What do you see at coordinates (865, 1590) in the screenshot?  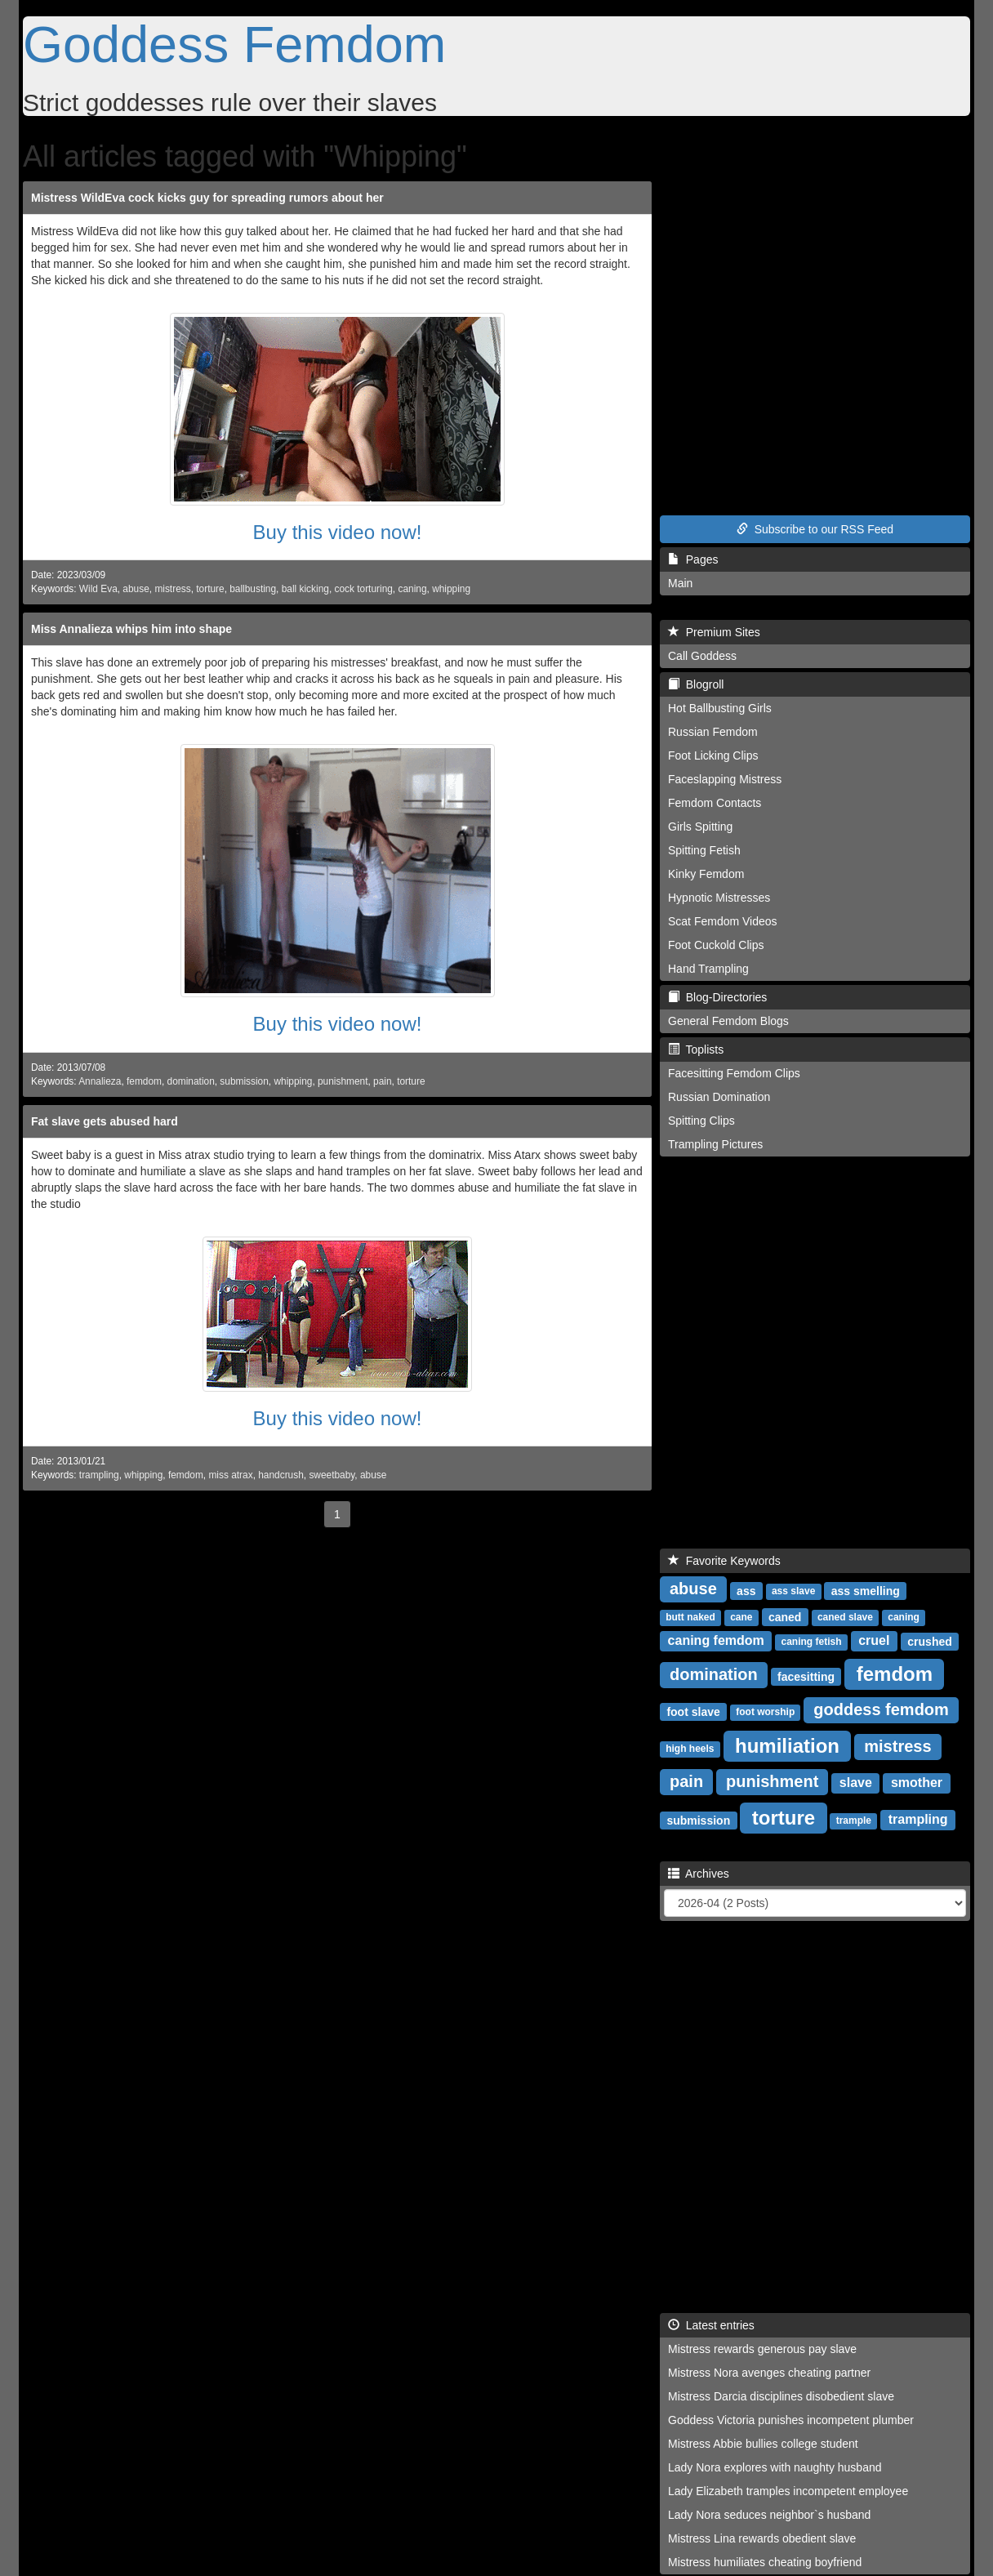 I see `ass smelling` at bounding box center [865, 1590].